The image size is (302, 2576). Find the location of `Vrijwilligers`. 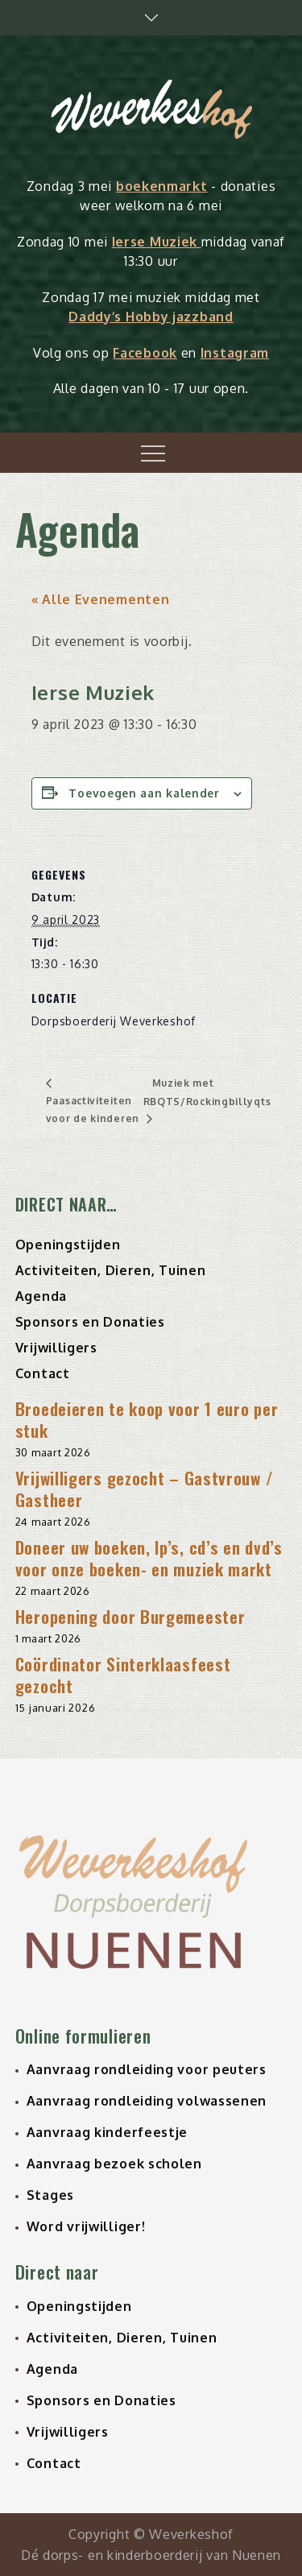

Vrijwilligers is located at coordinates (56, 1348).